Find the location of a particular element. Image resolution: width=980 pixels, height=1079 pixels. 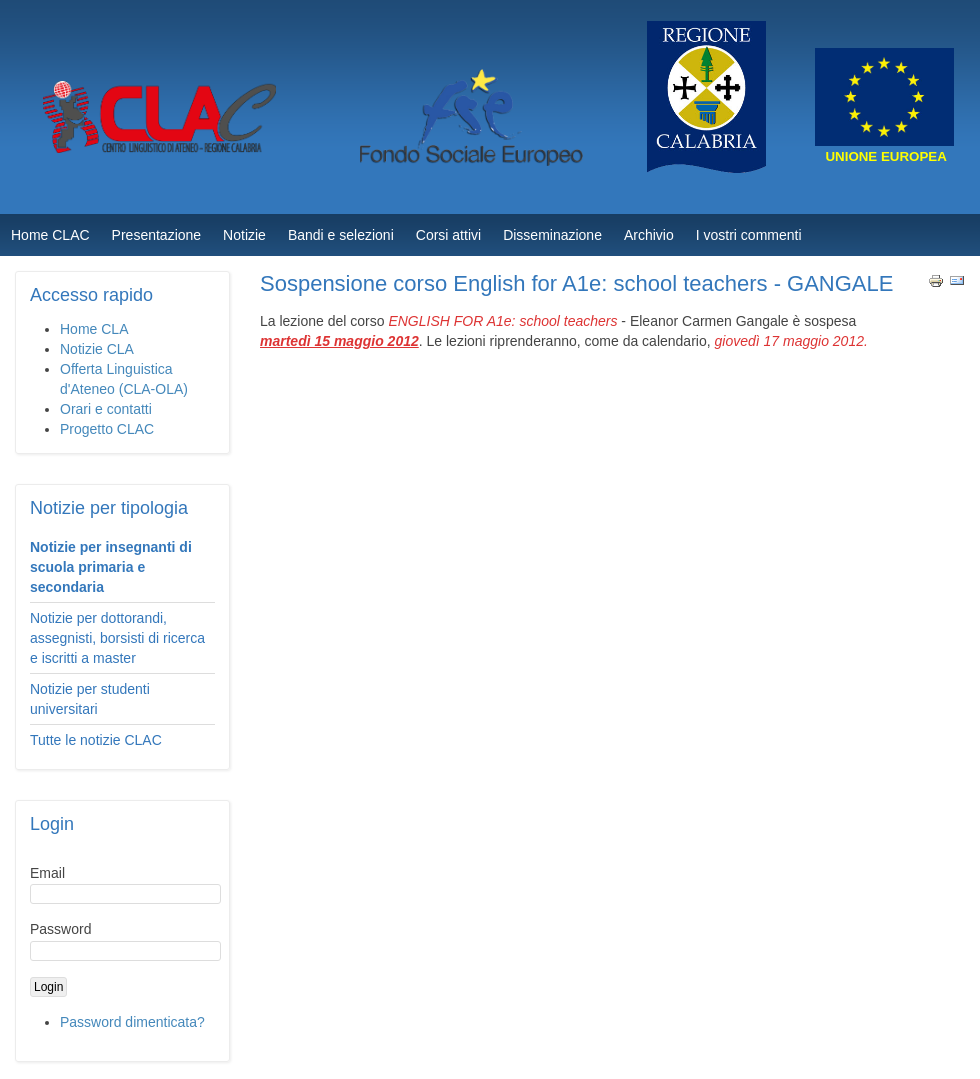

Home CLA is located at coordinates (94, 329).